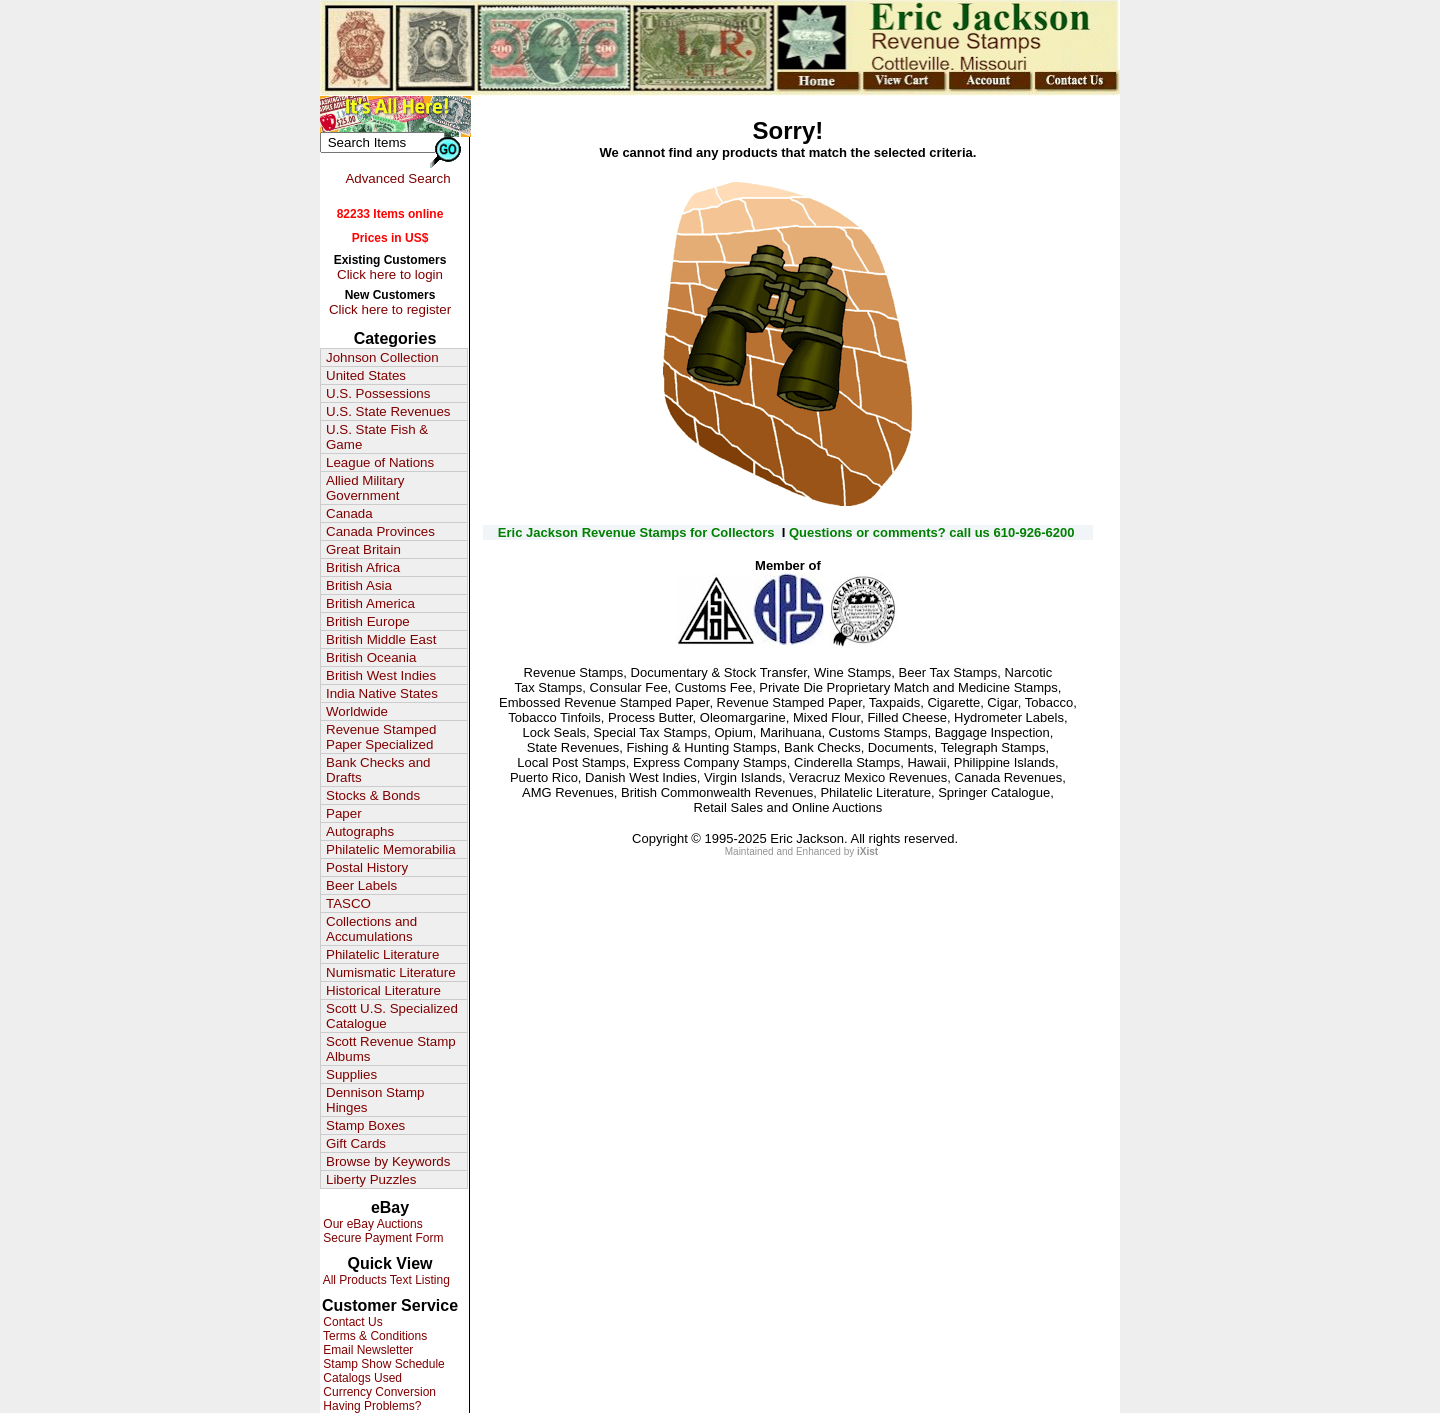 This screenshot has width=1440, height=1413. I want to click on Great Britain, so click(363, 549).